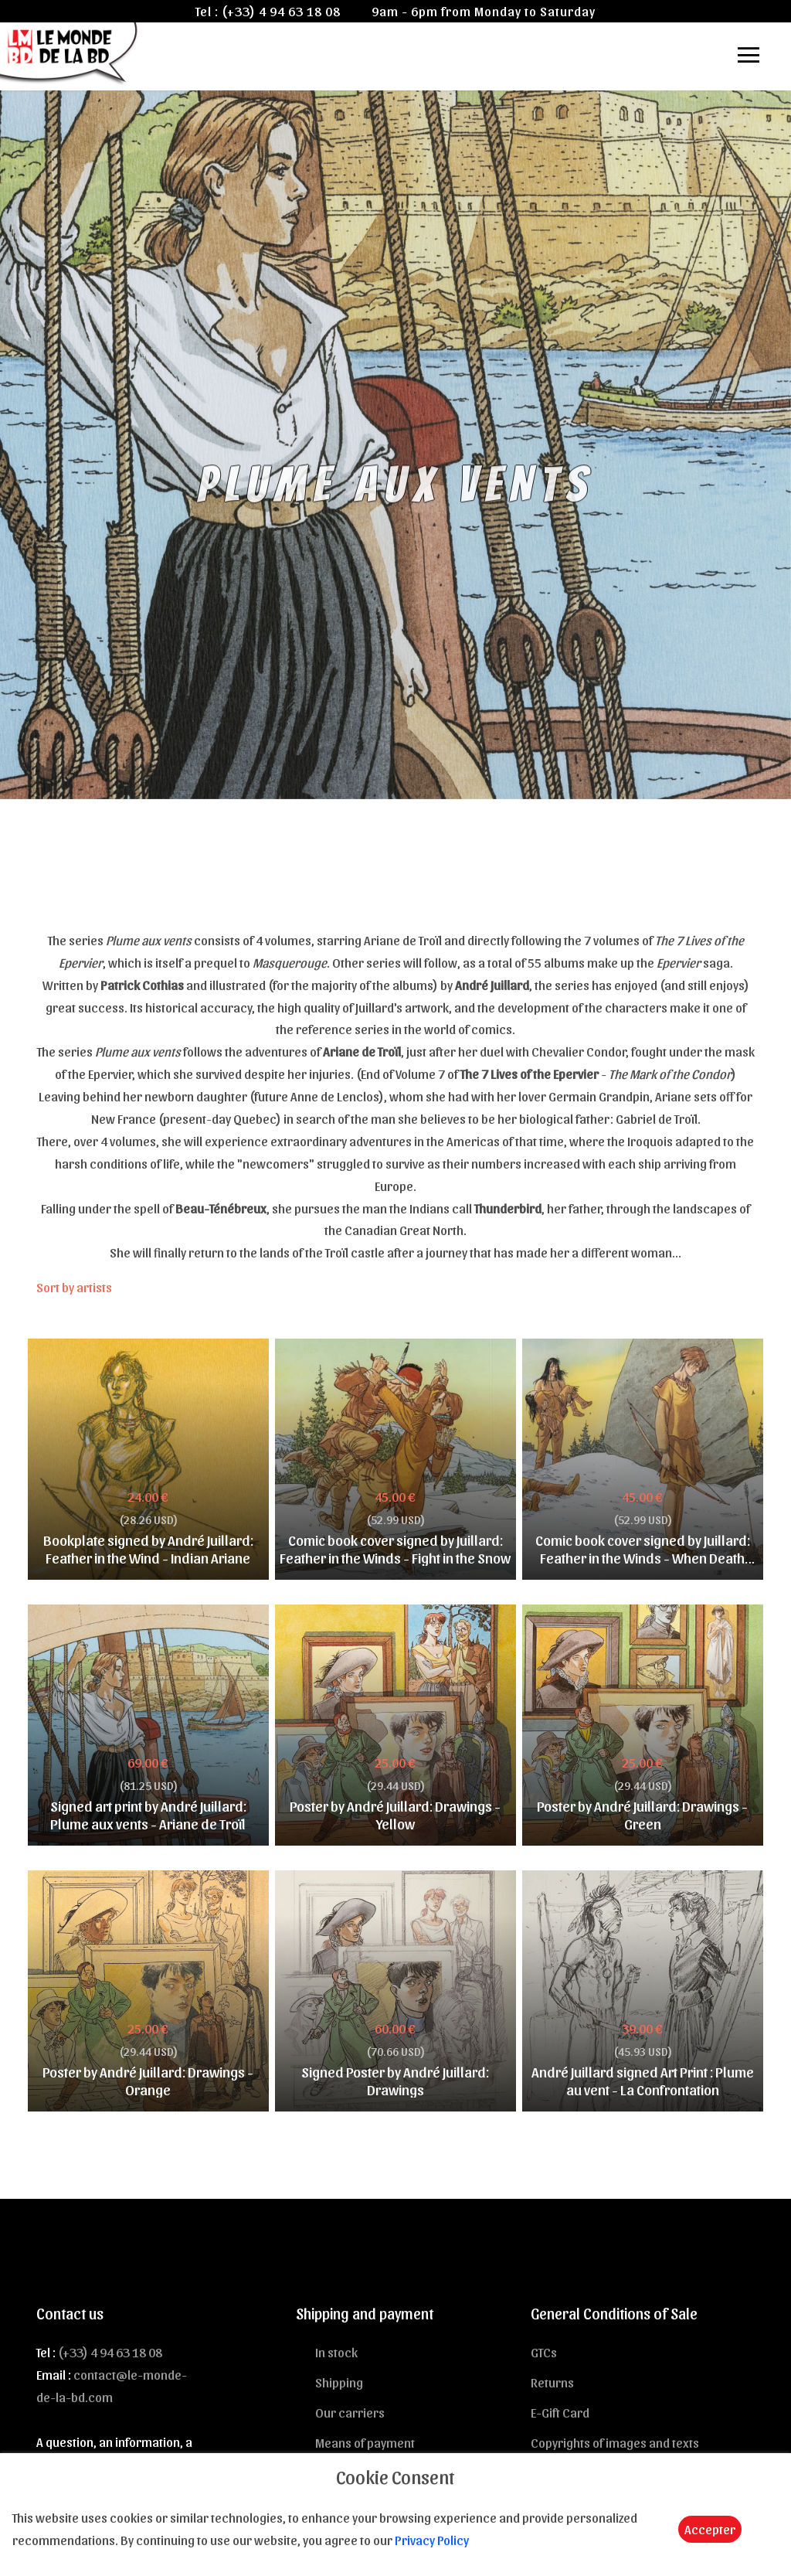 This screenshot has height=2576, width=791. I want to click on In stock, so click(336, 2352).